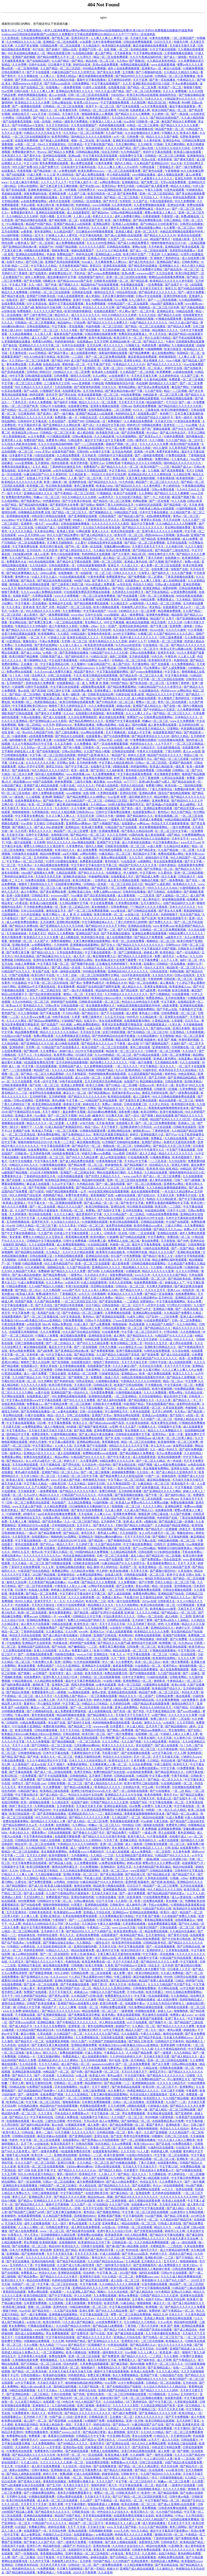 The height and width of the screenshot is (2576, 207). I want to click on 激情av一区二区, so click(73, 994).